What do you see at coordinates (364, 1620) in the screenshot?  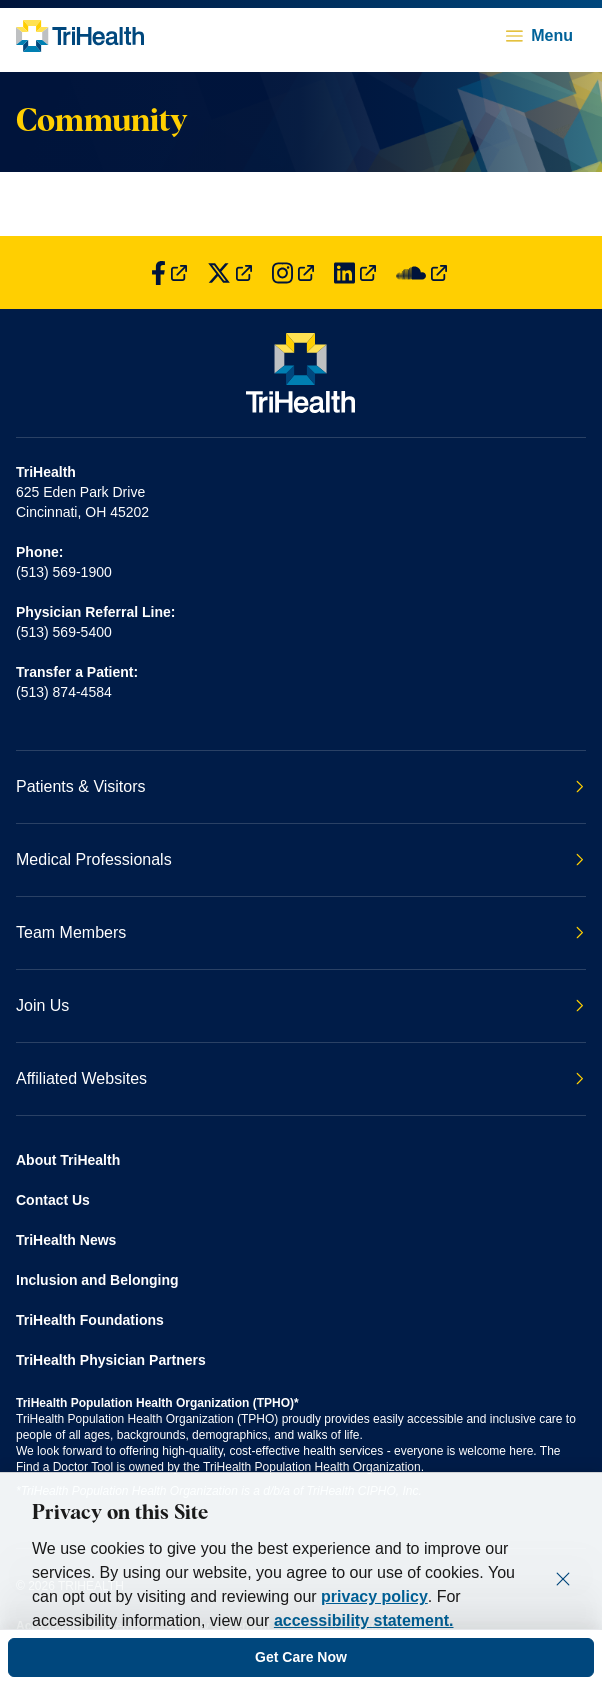 I see `accessibility statement.` at bounding box center [364, 1620].